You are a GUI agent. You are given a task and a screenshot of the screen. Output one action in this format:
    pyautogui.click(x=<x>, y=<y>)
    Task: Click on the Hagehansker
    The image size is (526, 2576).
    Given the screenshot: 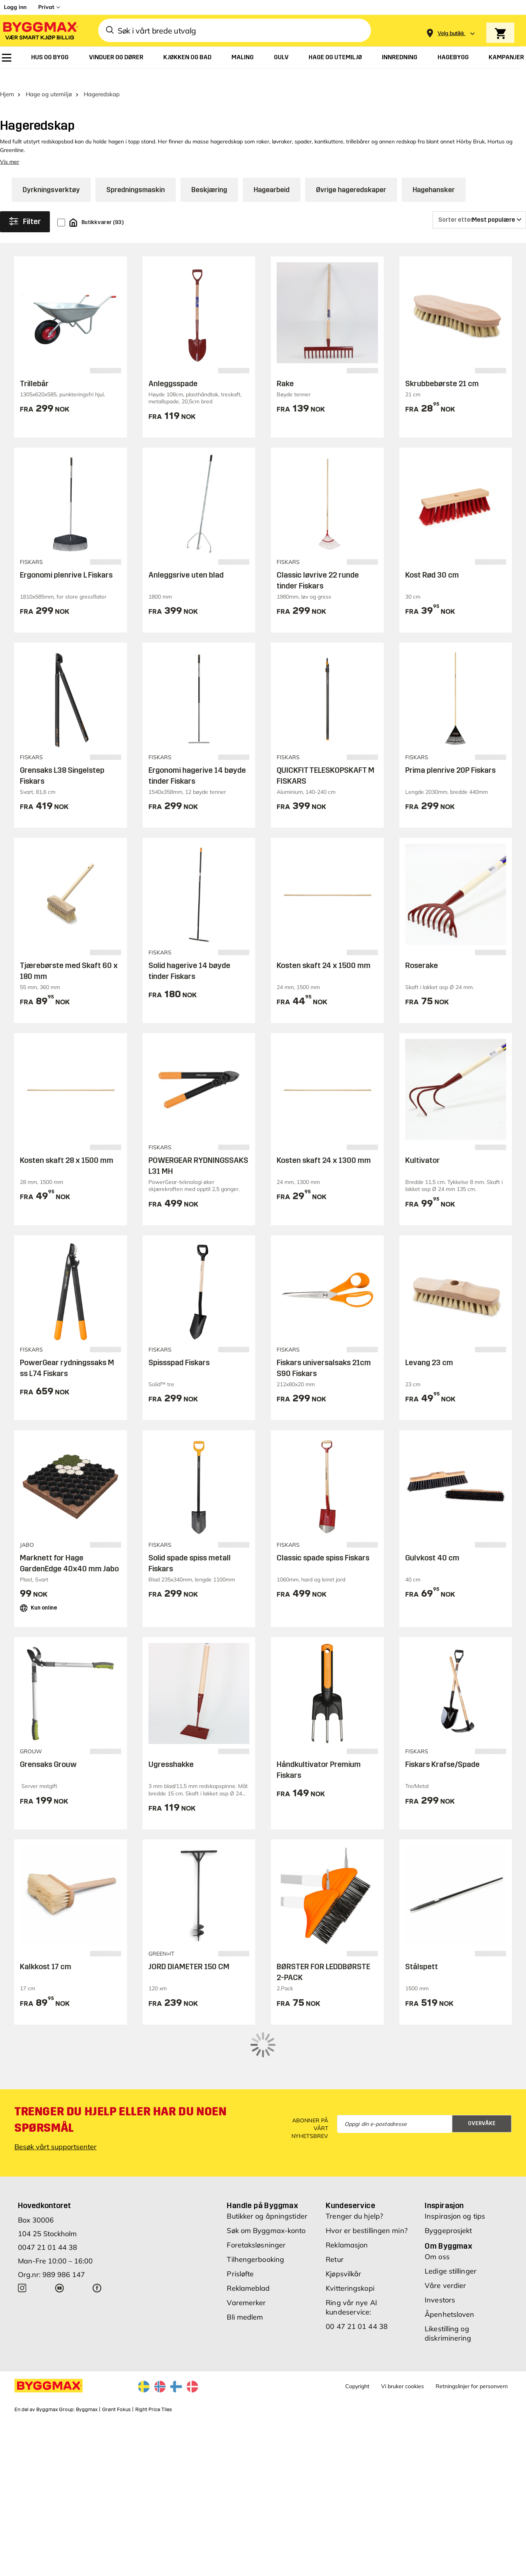 What is the action you would take?
    pyautogui.click(x=434, y=174)
    